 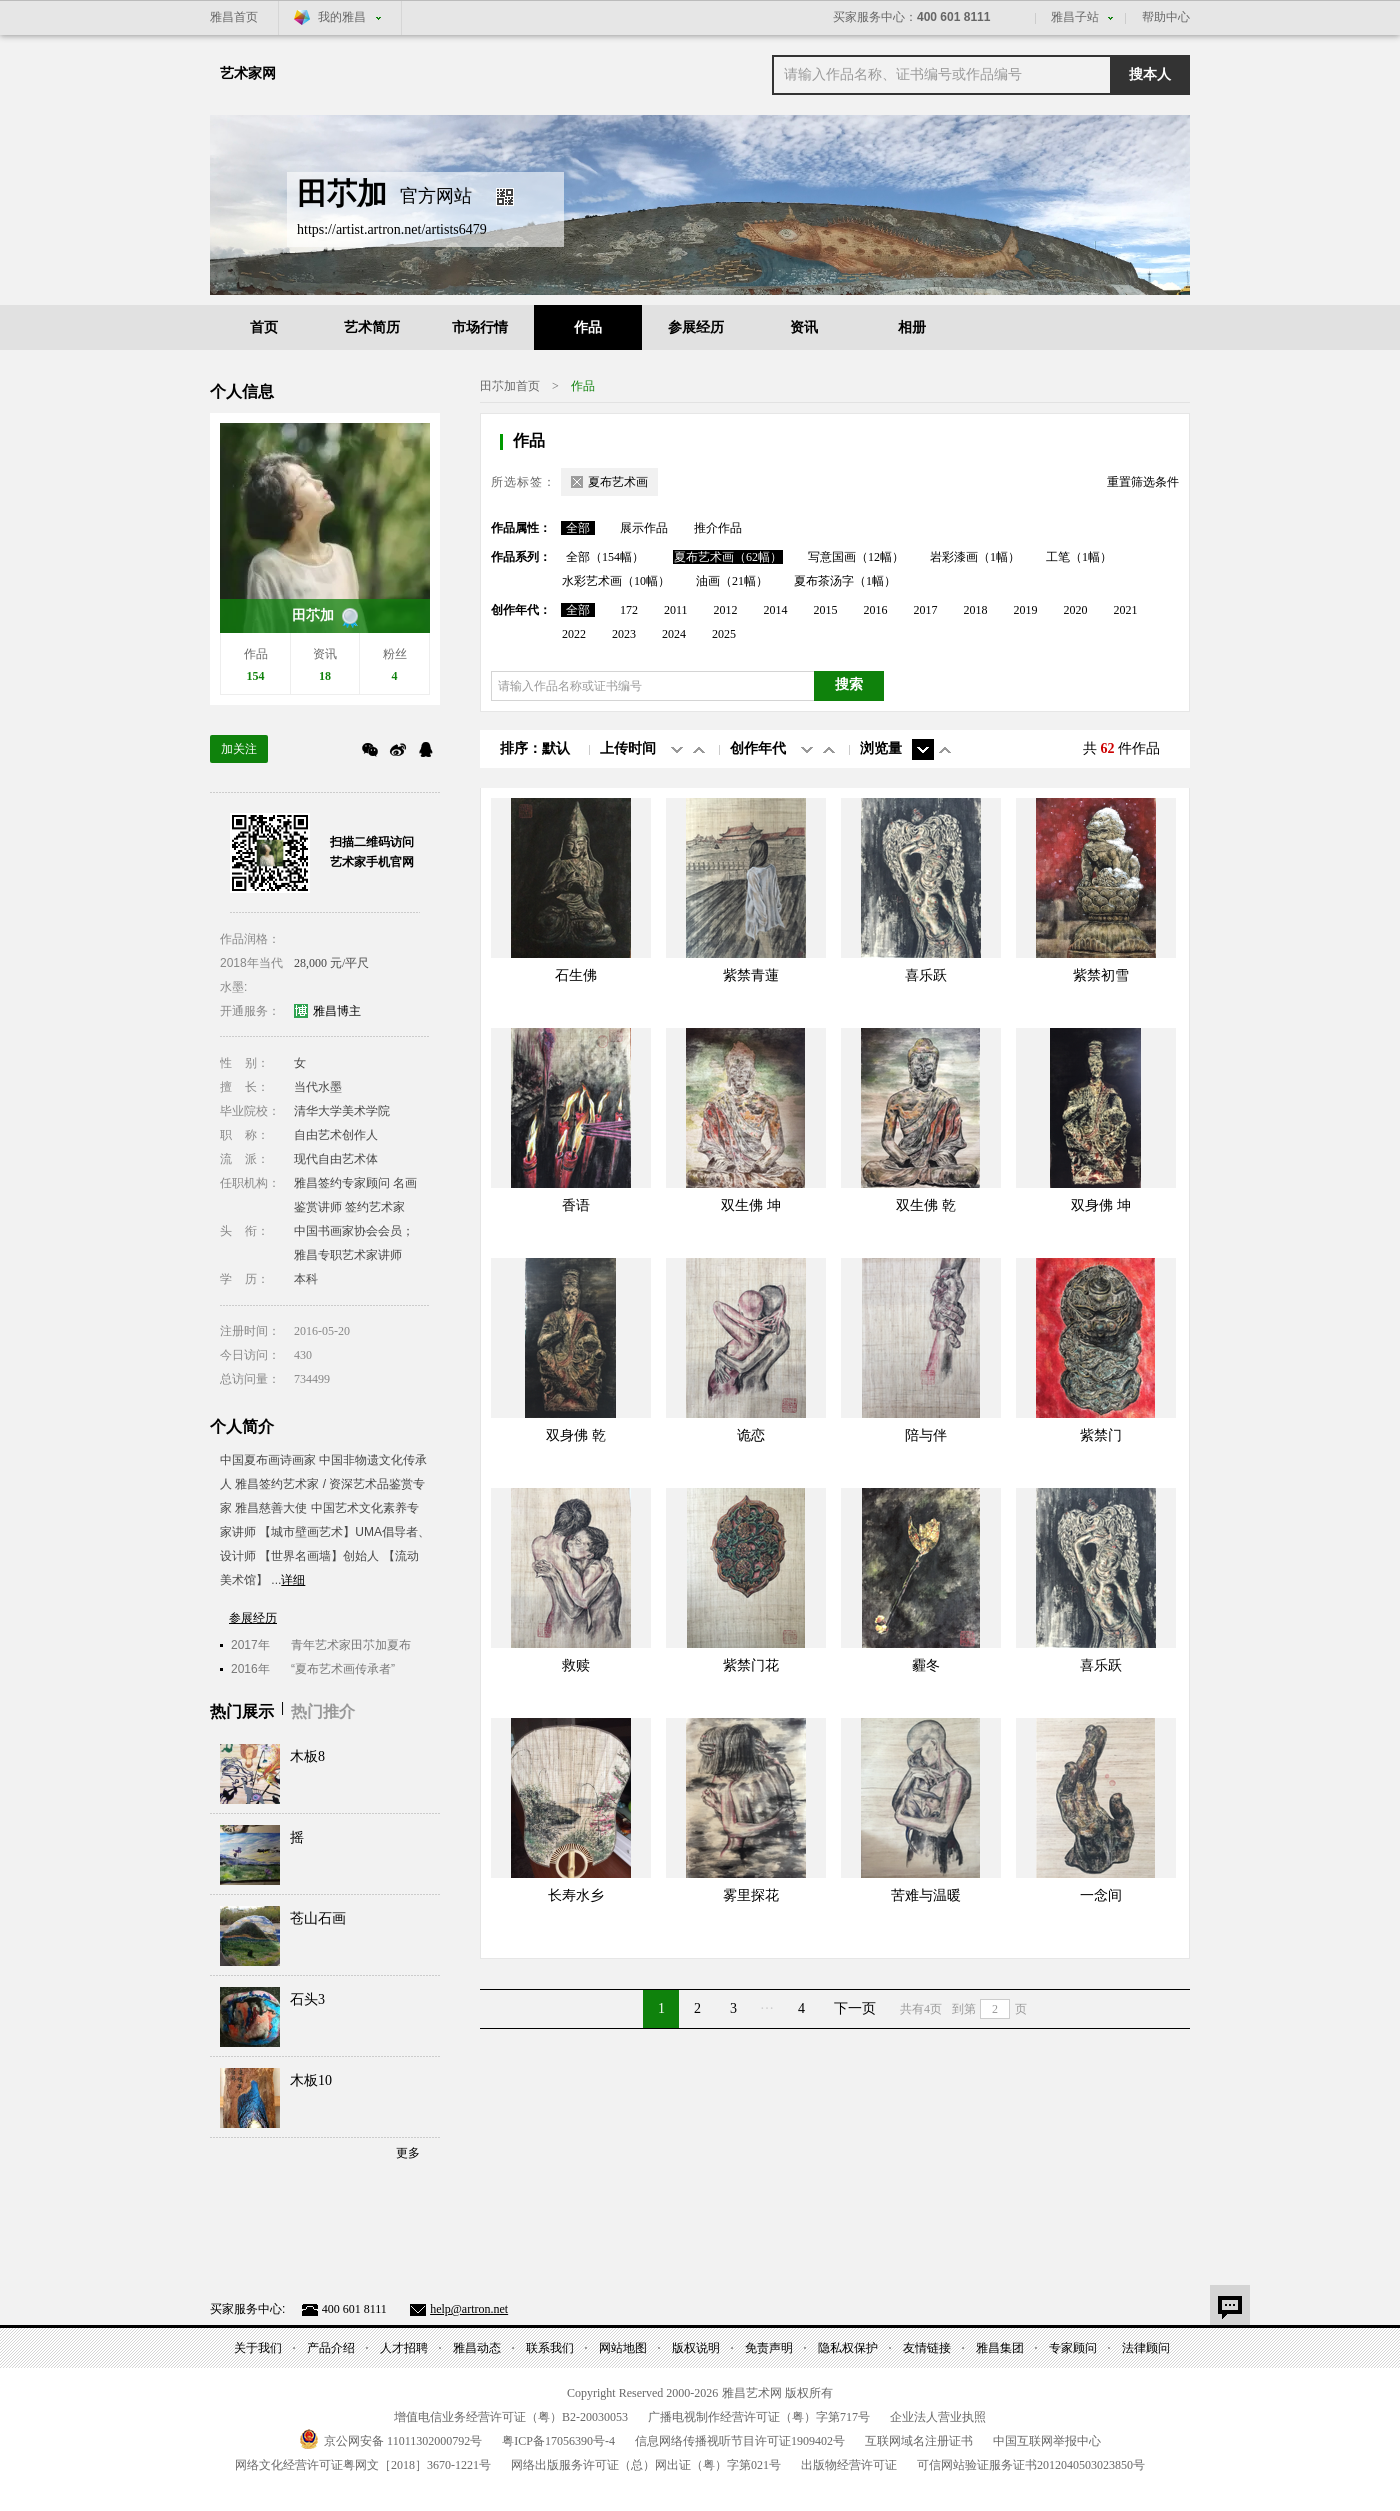 What do you see at coordinates (732, 581) in the screenshot?
I see `油画（21幅）` at bounding box center [732, 581].